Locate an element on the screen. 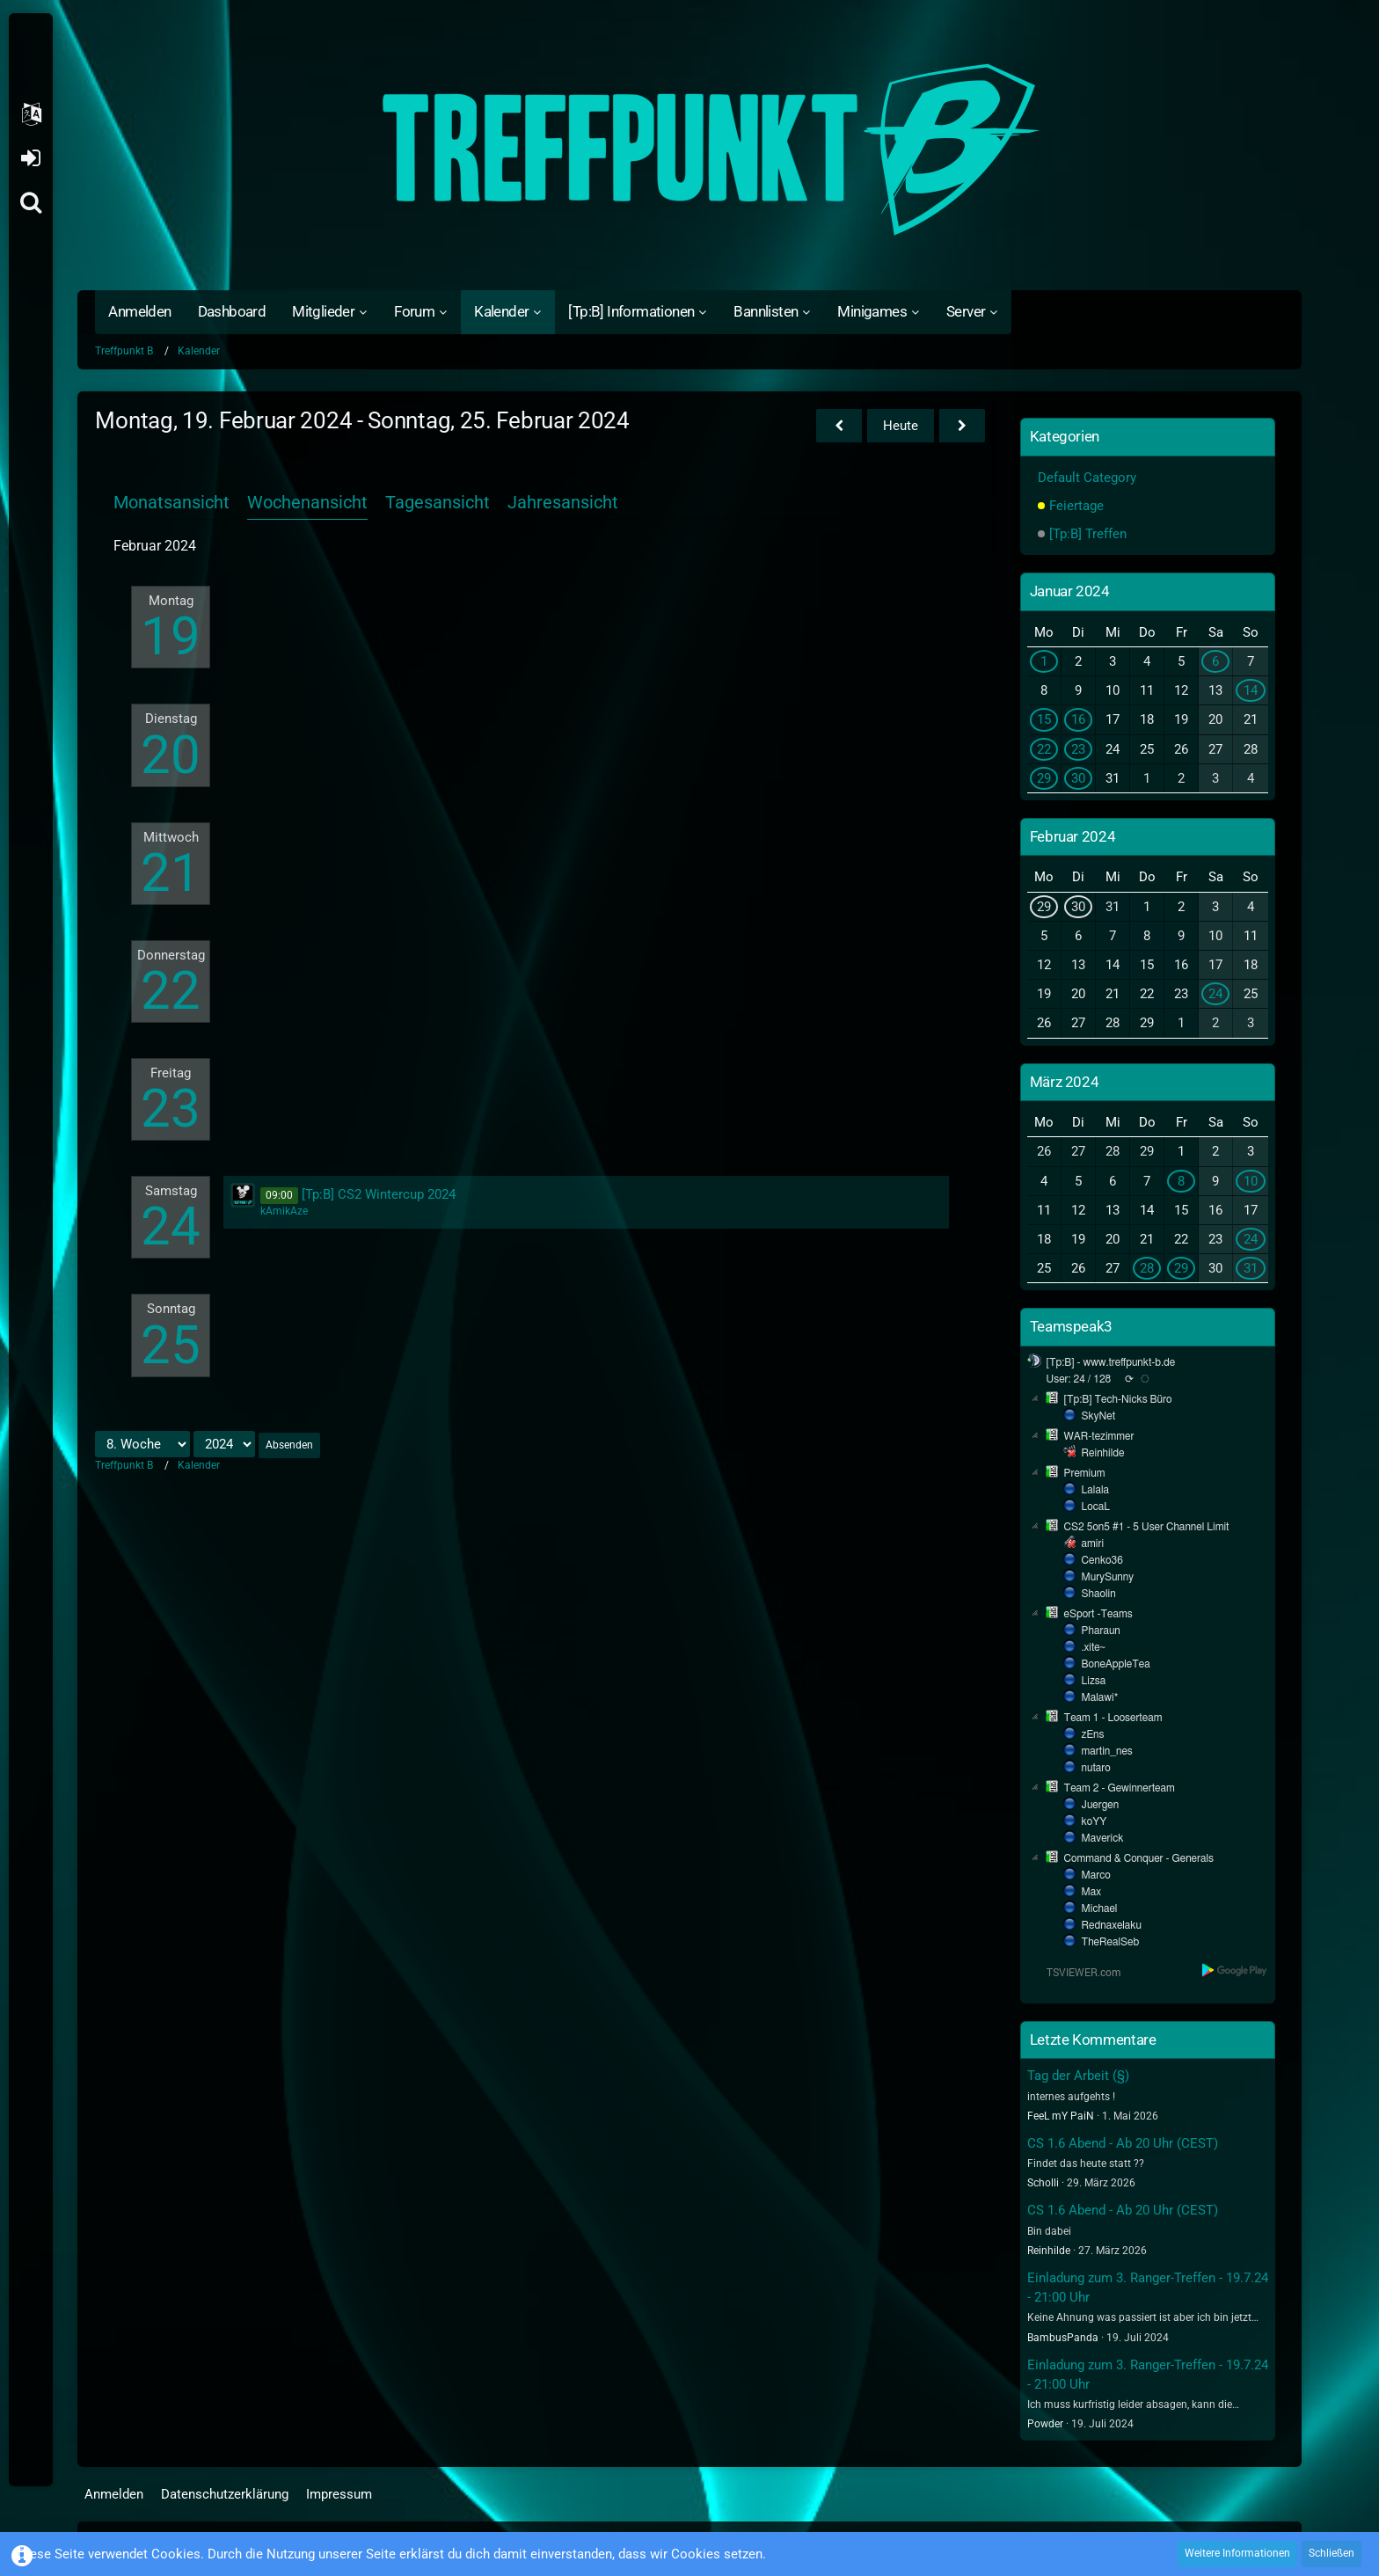 Image resolution: width=1379 pixels, height=2576 pixels. 16 [1 Termin] is located at coordinates (1078, 719).